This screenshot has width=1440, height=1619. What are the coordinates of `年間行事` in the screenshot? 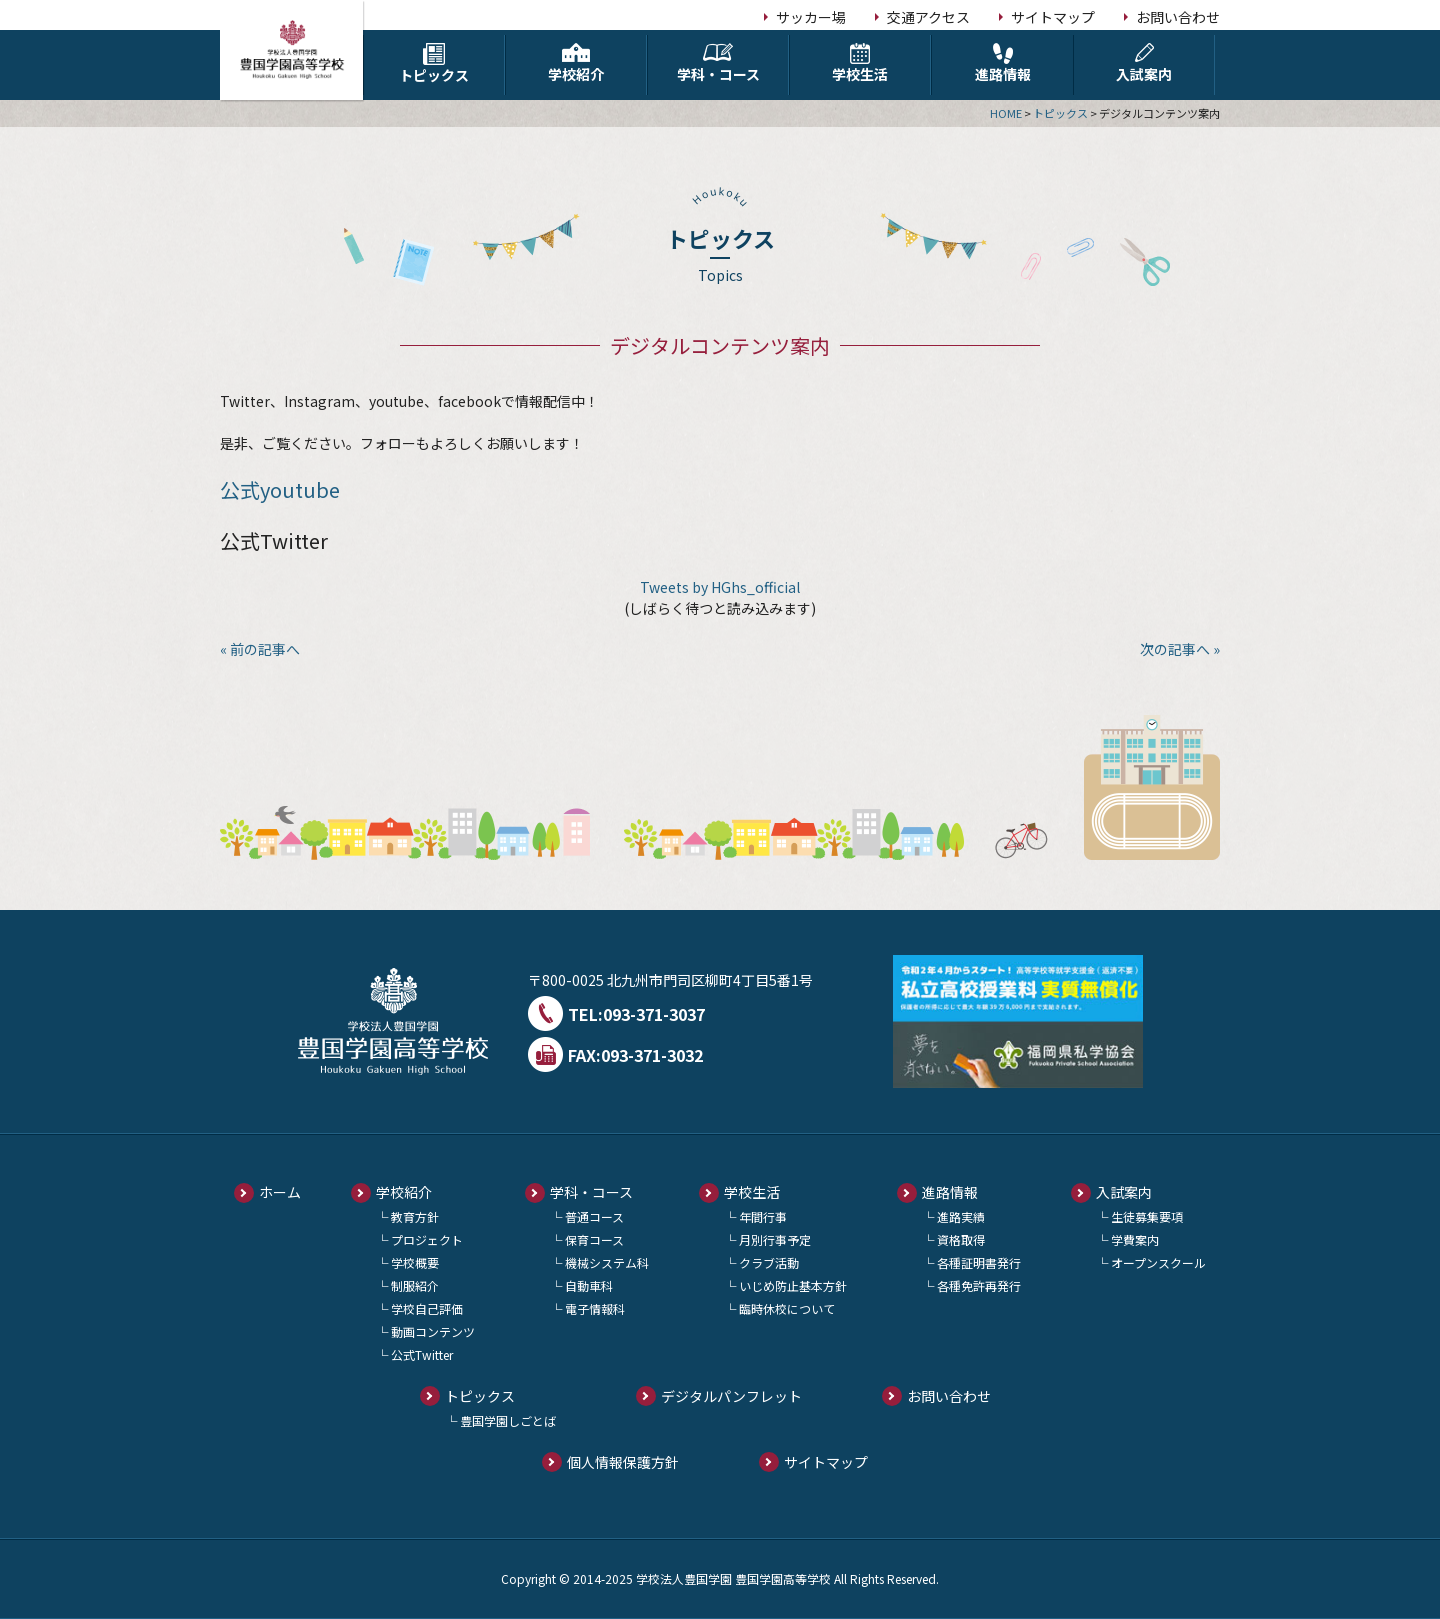 It's located at (763, 1216).